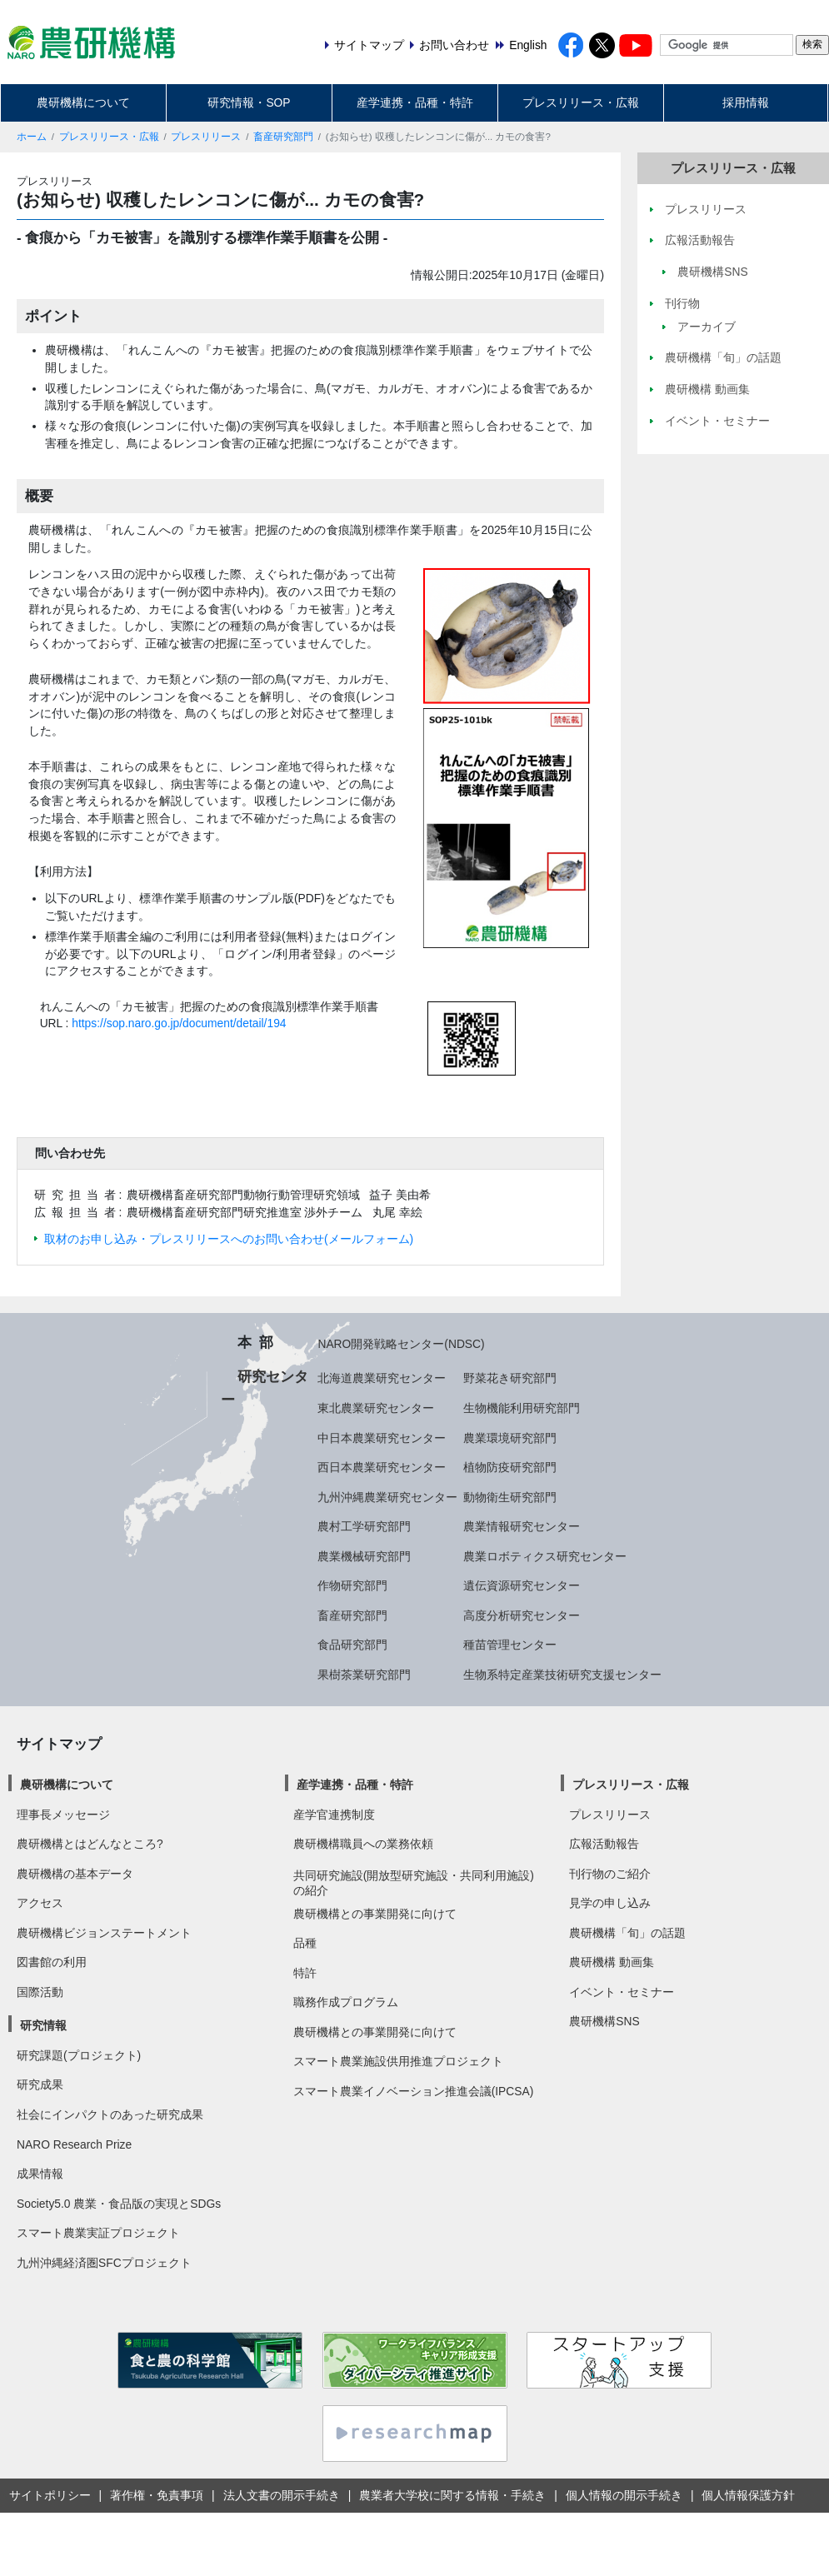 This screenshot has width=829, height=2576. Describe the element at coordinates (40, 2173) in the screenshot. I see `成果情報` at that location.